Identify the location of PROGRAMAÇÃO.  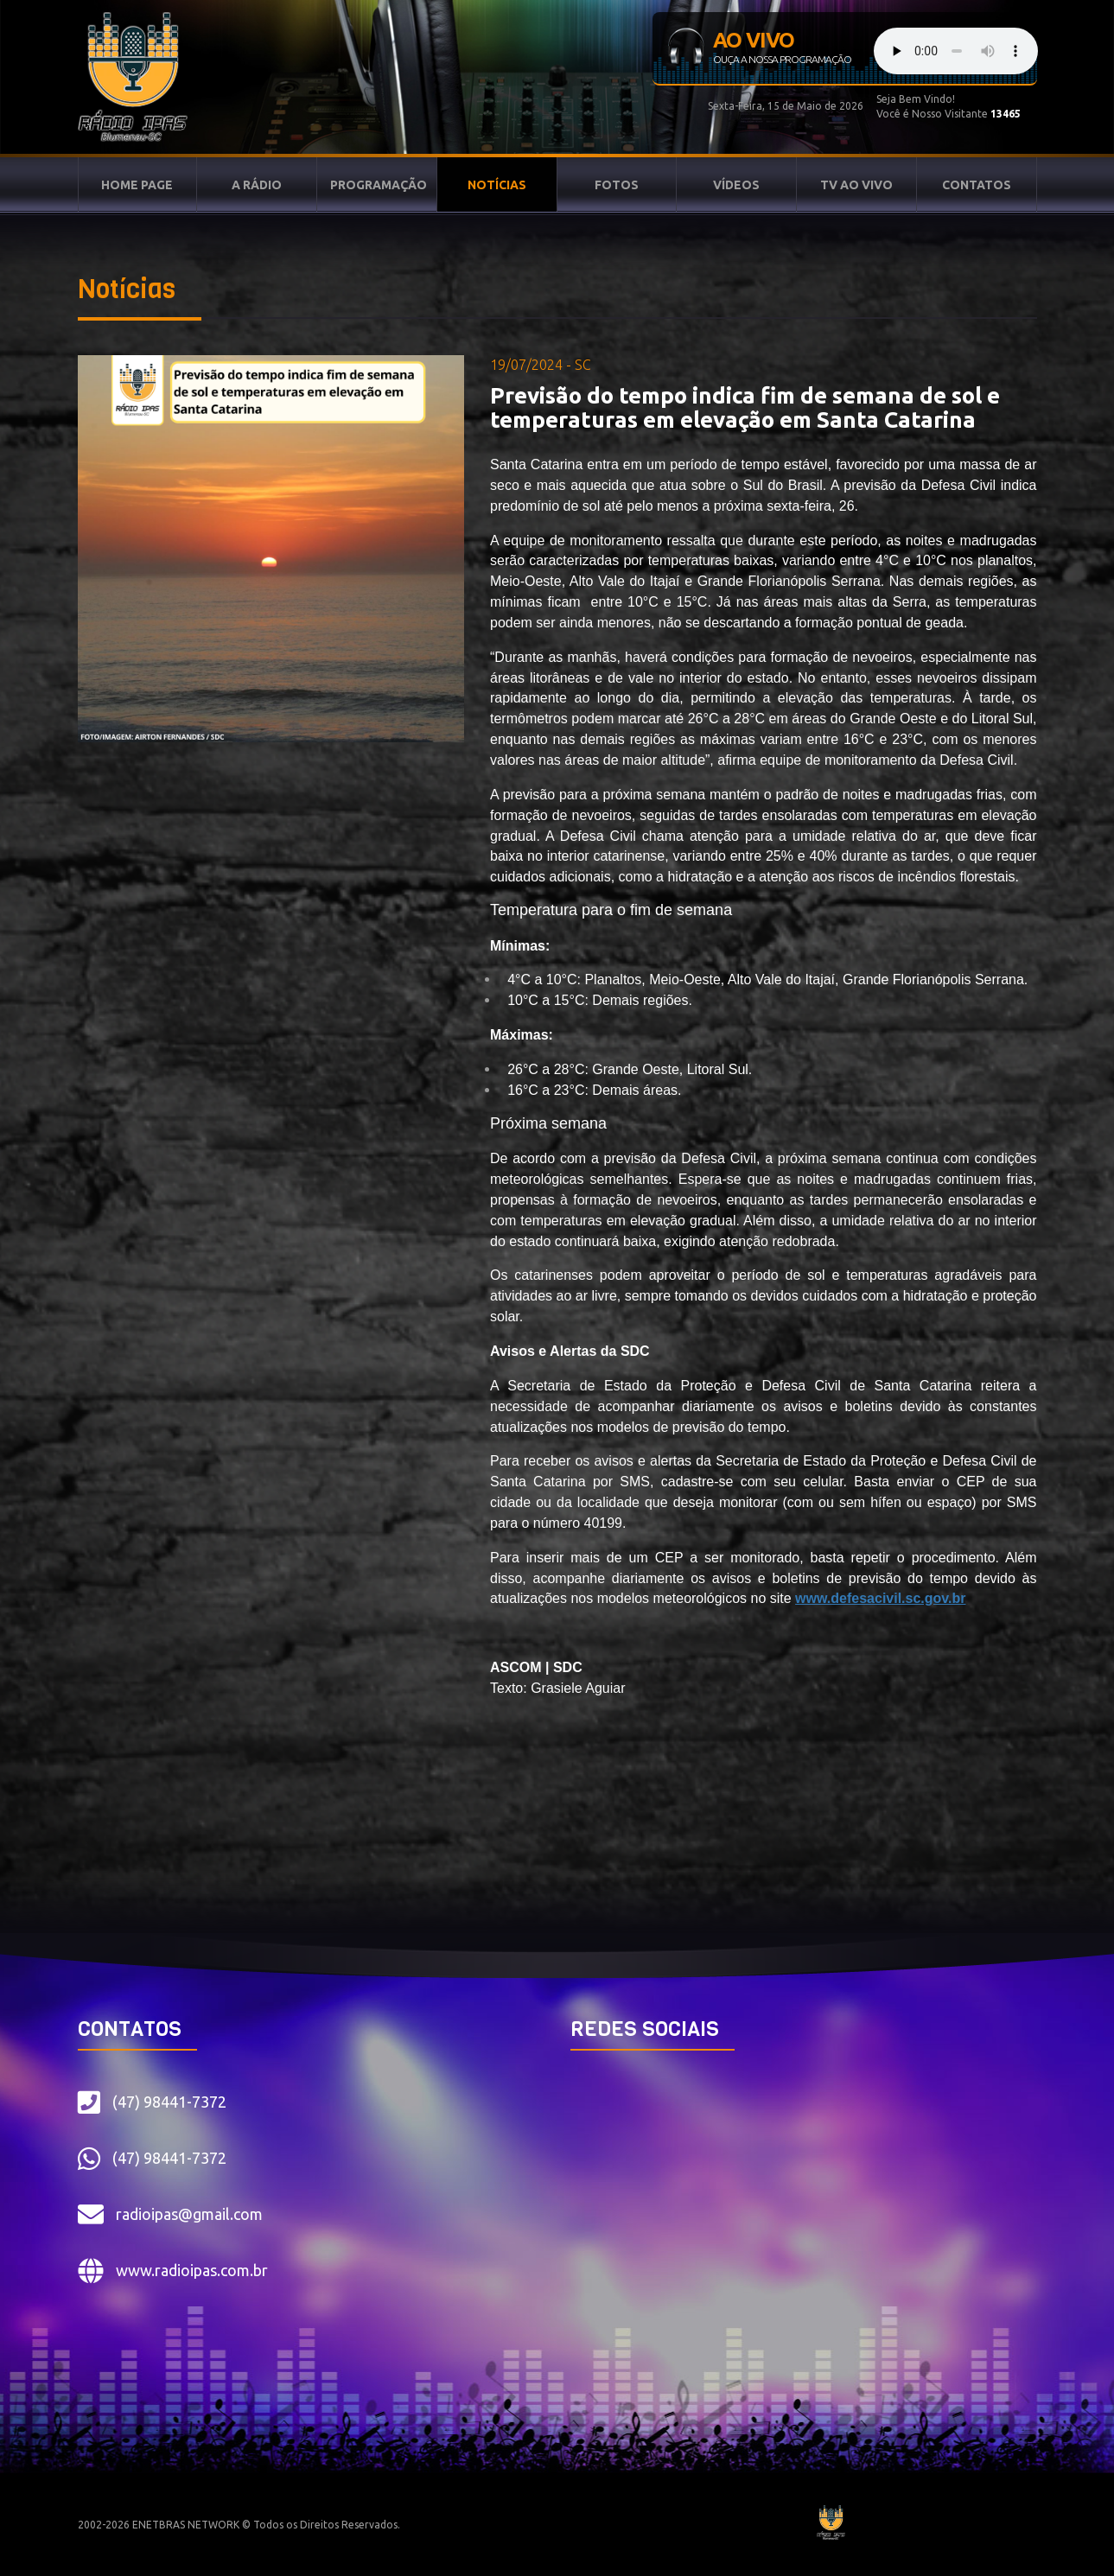
(378, 185).